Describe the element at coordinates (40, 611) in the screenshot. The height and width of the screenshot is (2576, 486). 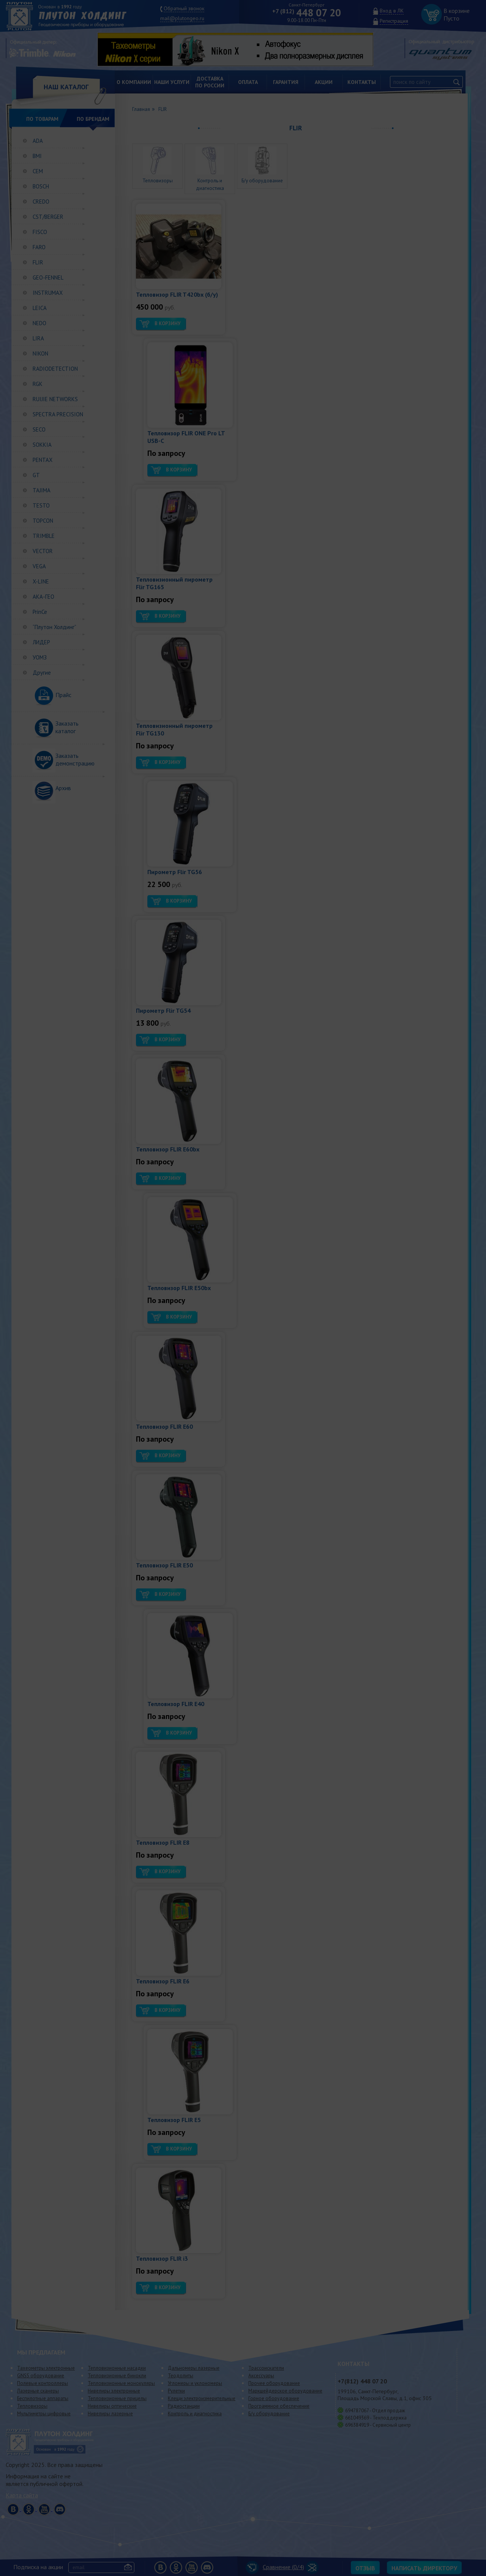
I see `PrinCe` at that location.